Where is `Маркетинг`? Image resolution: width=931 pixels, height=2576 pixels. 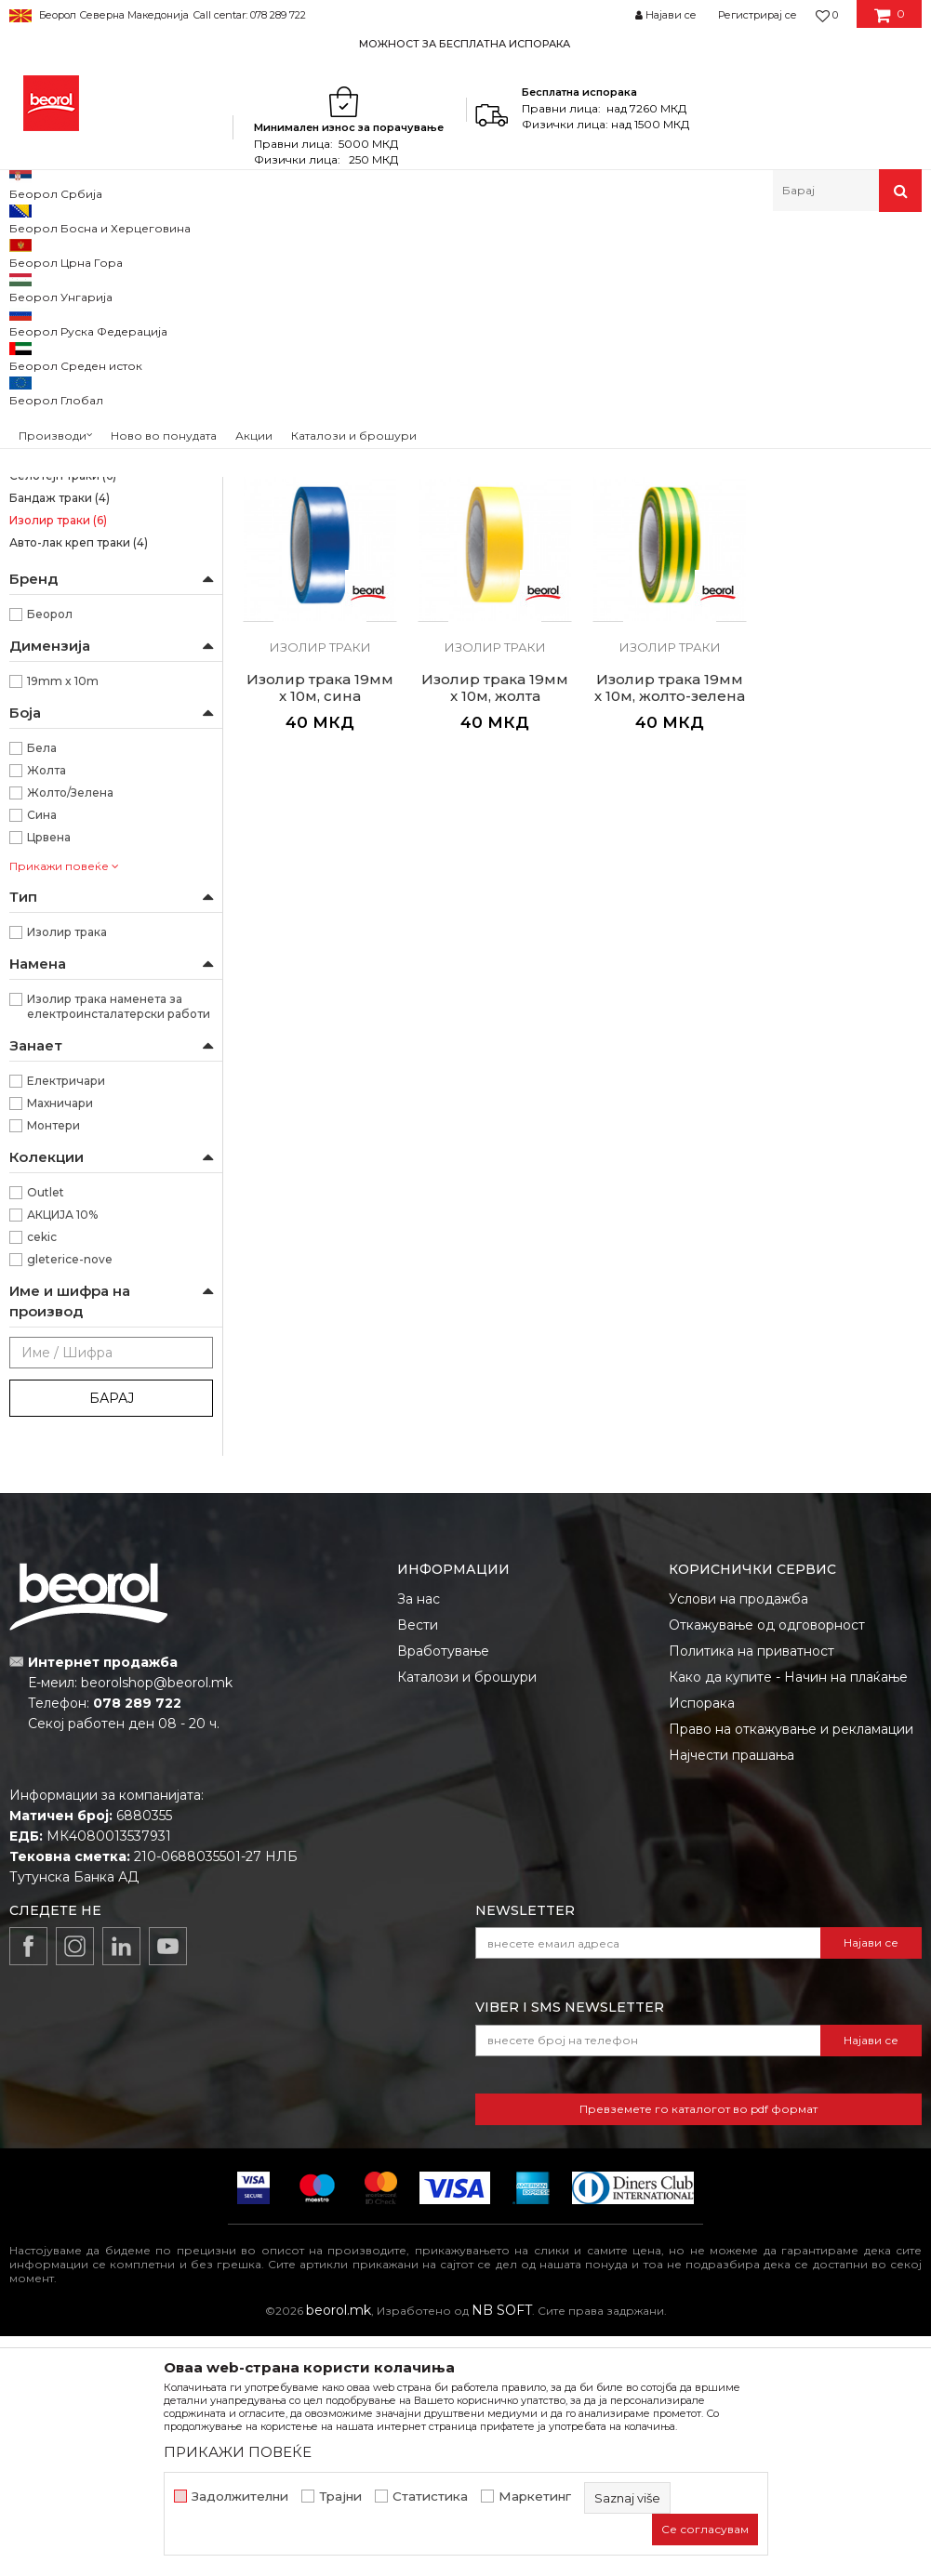 Маркетинг is located at coordinates (535, 2496).